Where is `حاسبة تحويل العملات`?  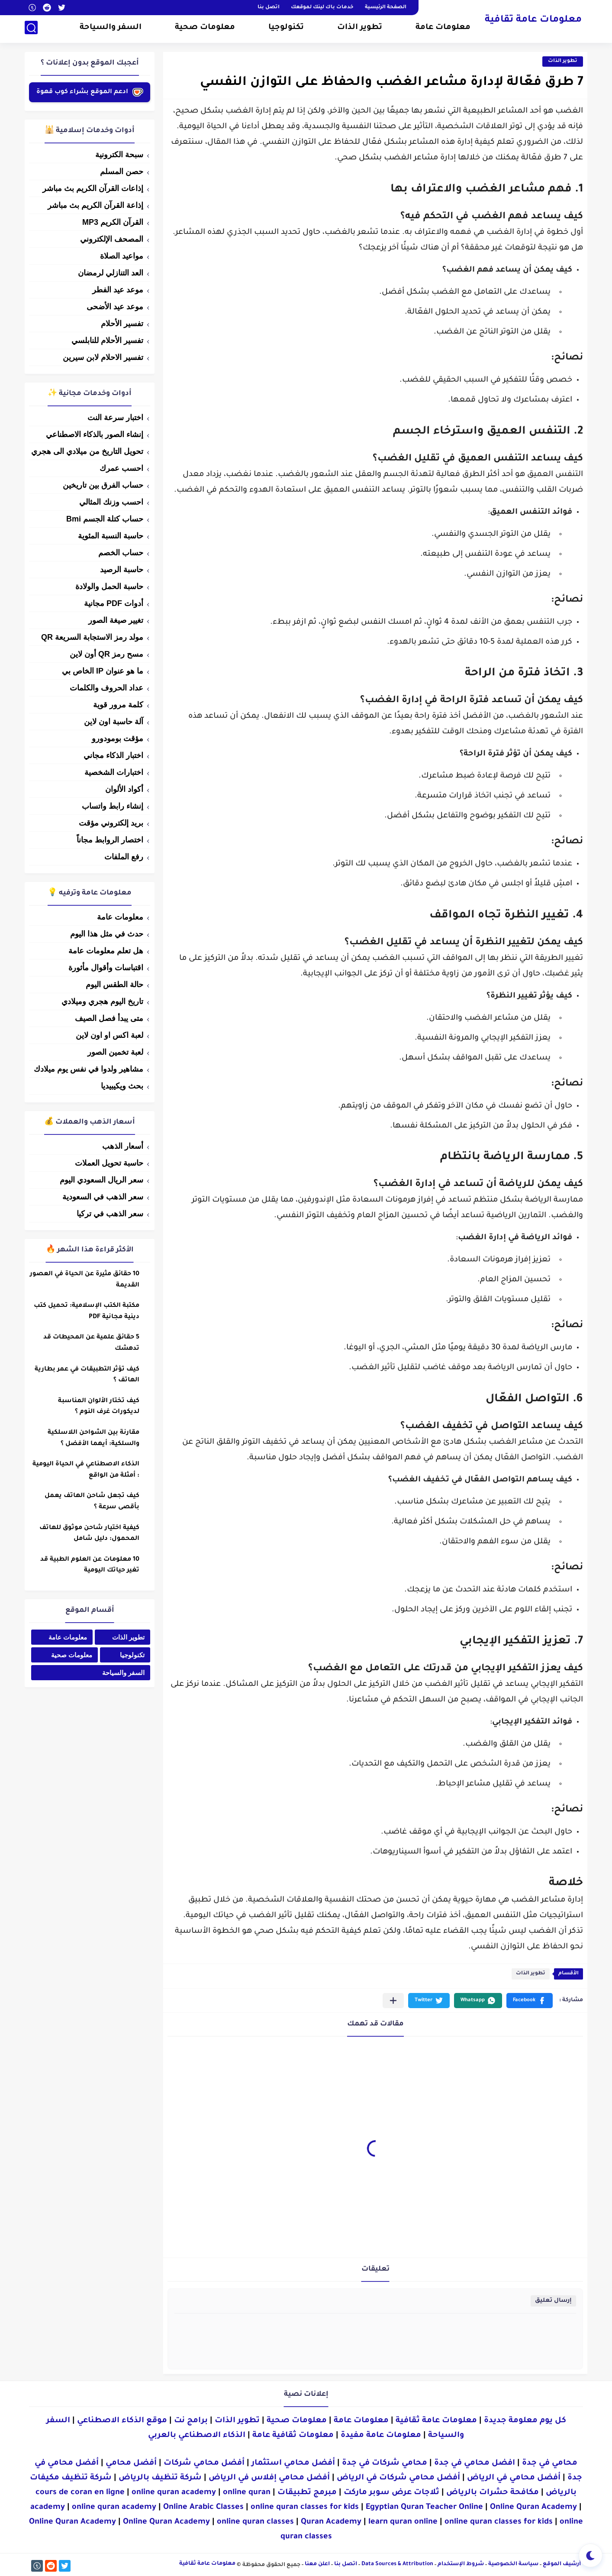 حاسبة تحويل العملات is located at coordinates (109, 1163).